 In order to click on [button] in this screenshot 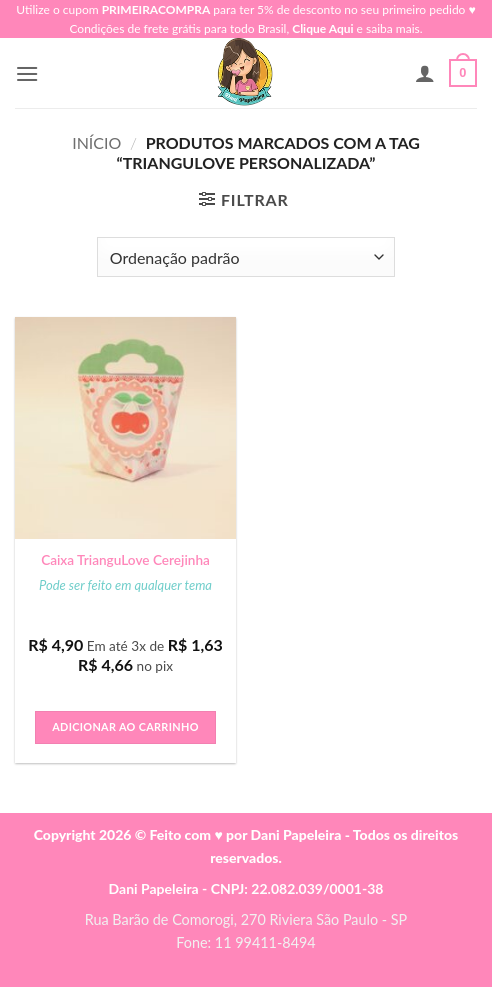, I will do `click(27, 73)`.